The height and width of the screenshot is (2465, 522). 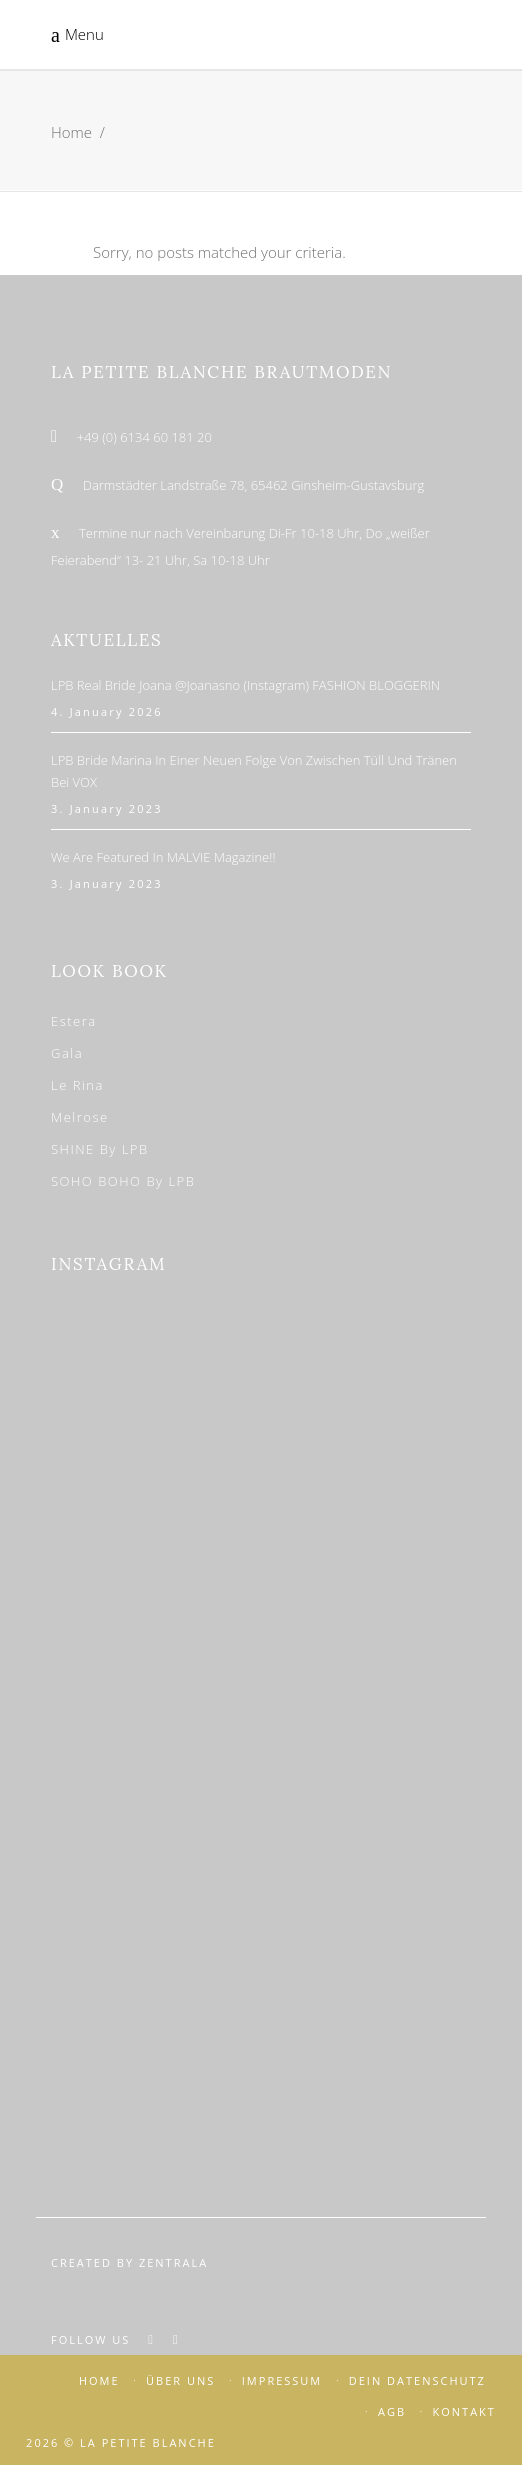 What do you see at coordinates (282, 2380) in the screenshot?
I see `IMPRESSUM` at bounding box center [282, 2380].